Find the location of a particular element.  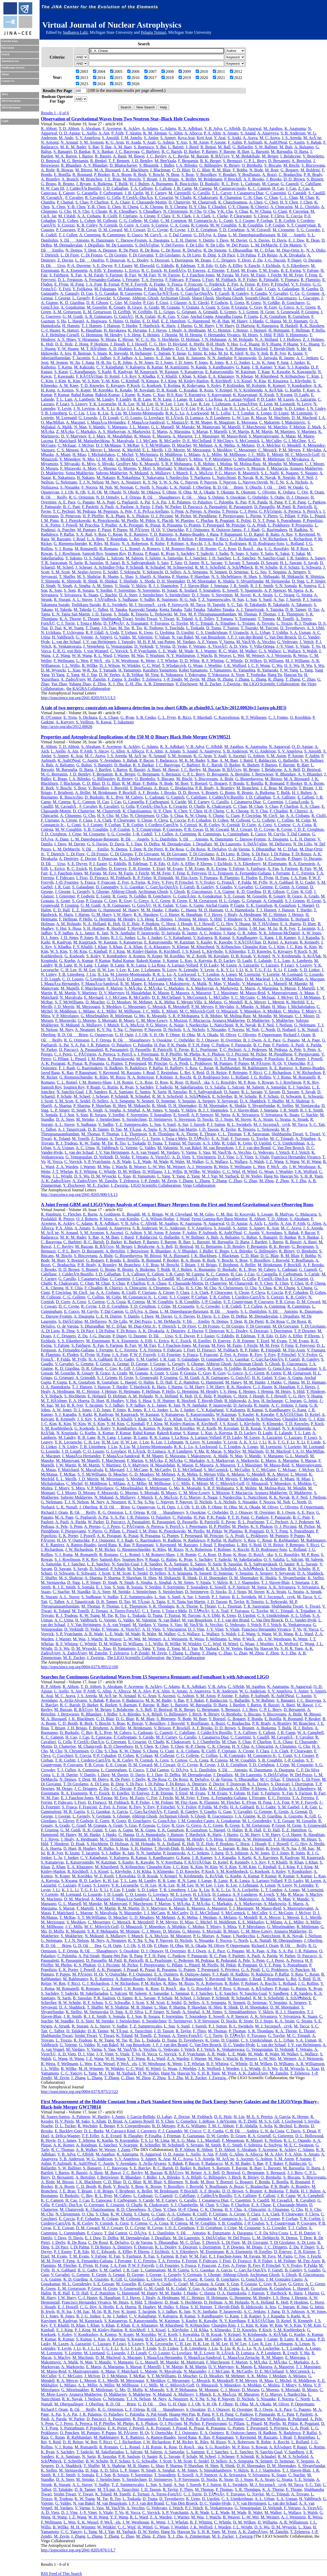

S. X. Rail is located at coordinates (84, 534).